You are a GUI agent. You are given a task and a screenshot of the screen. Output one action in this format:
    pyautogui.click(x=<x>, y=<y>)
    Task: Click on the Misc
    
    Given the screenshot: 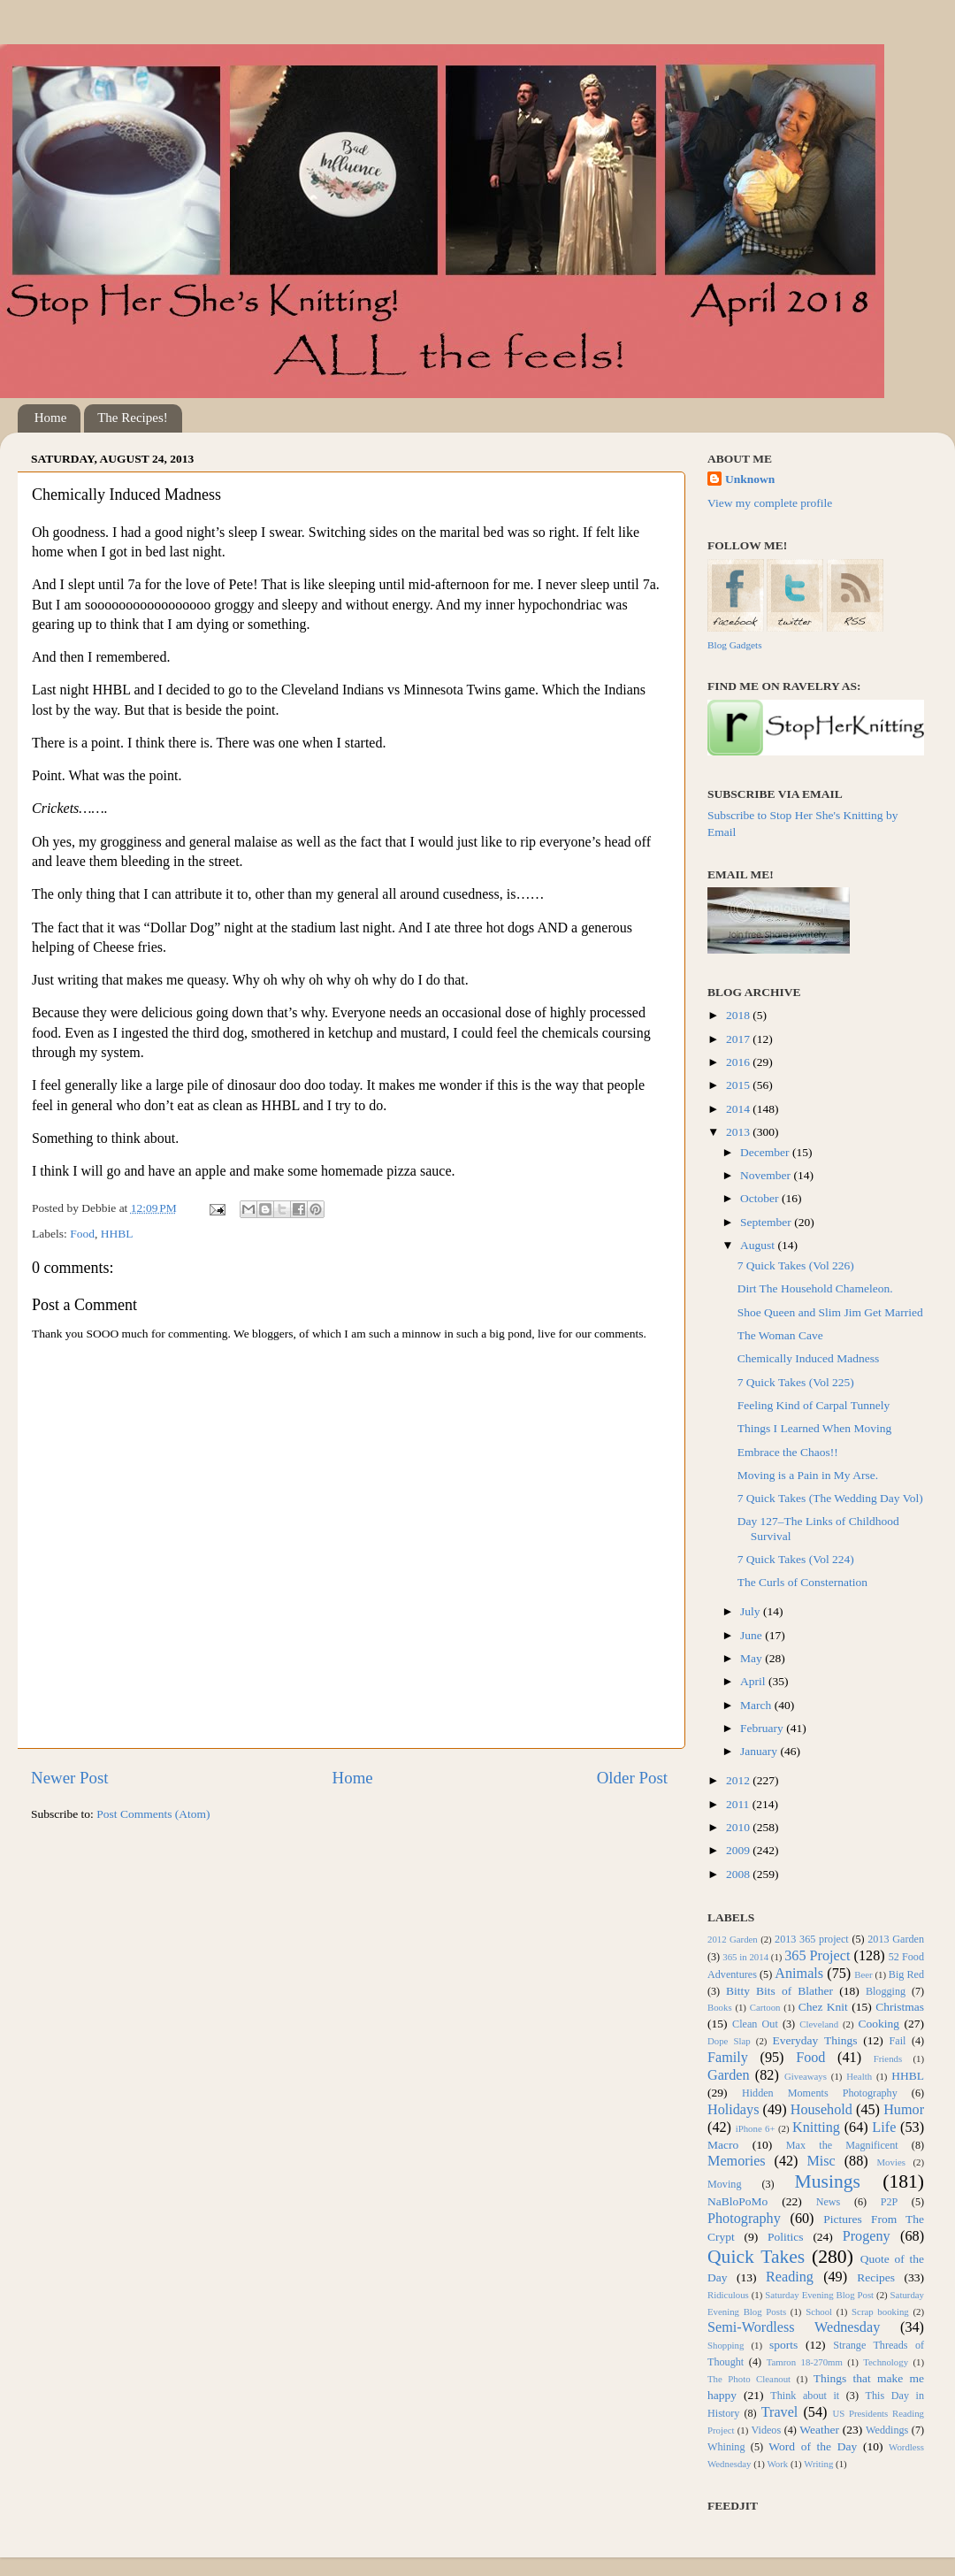 What is the action you would take?
    pyautogui.click(x=820, y=2161)
    